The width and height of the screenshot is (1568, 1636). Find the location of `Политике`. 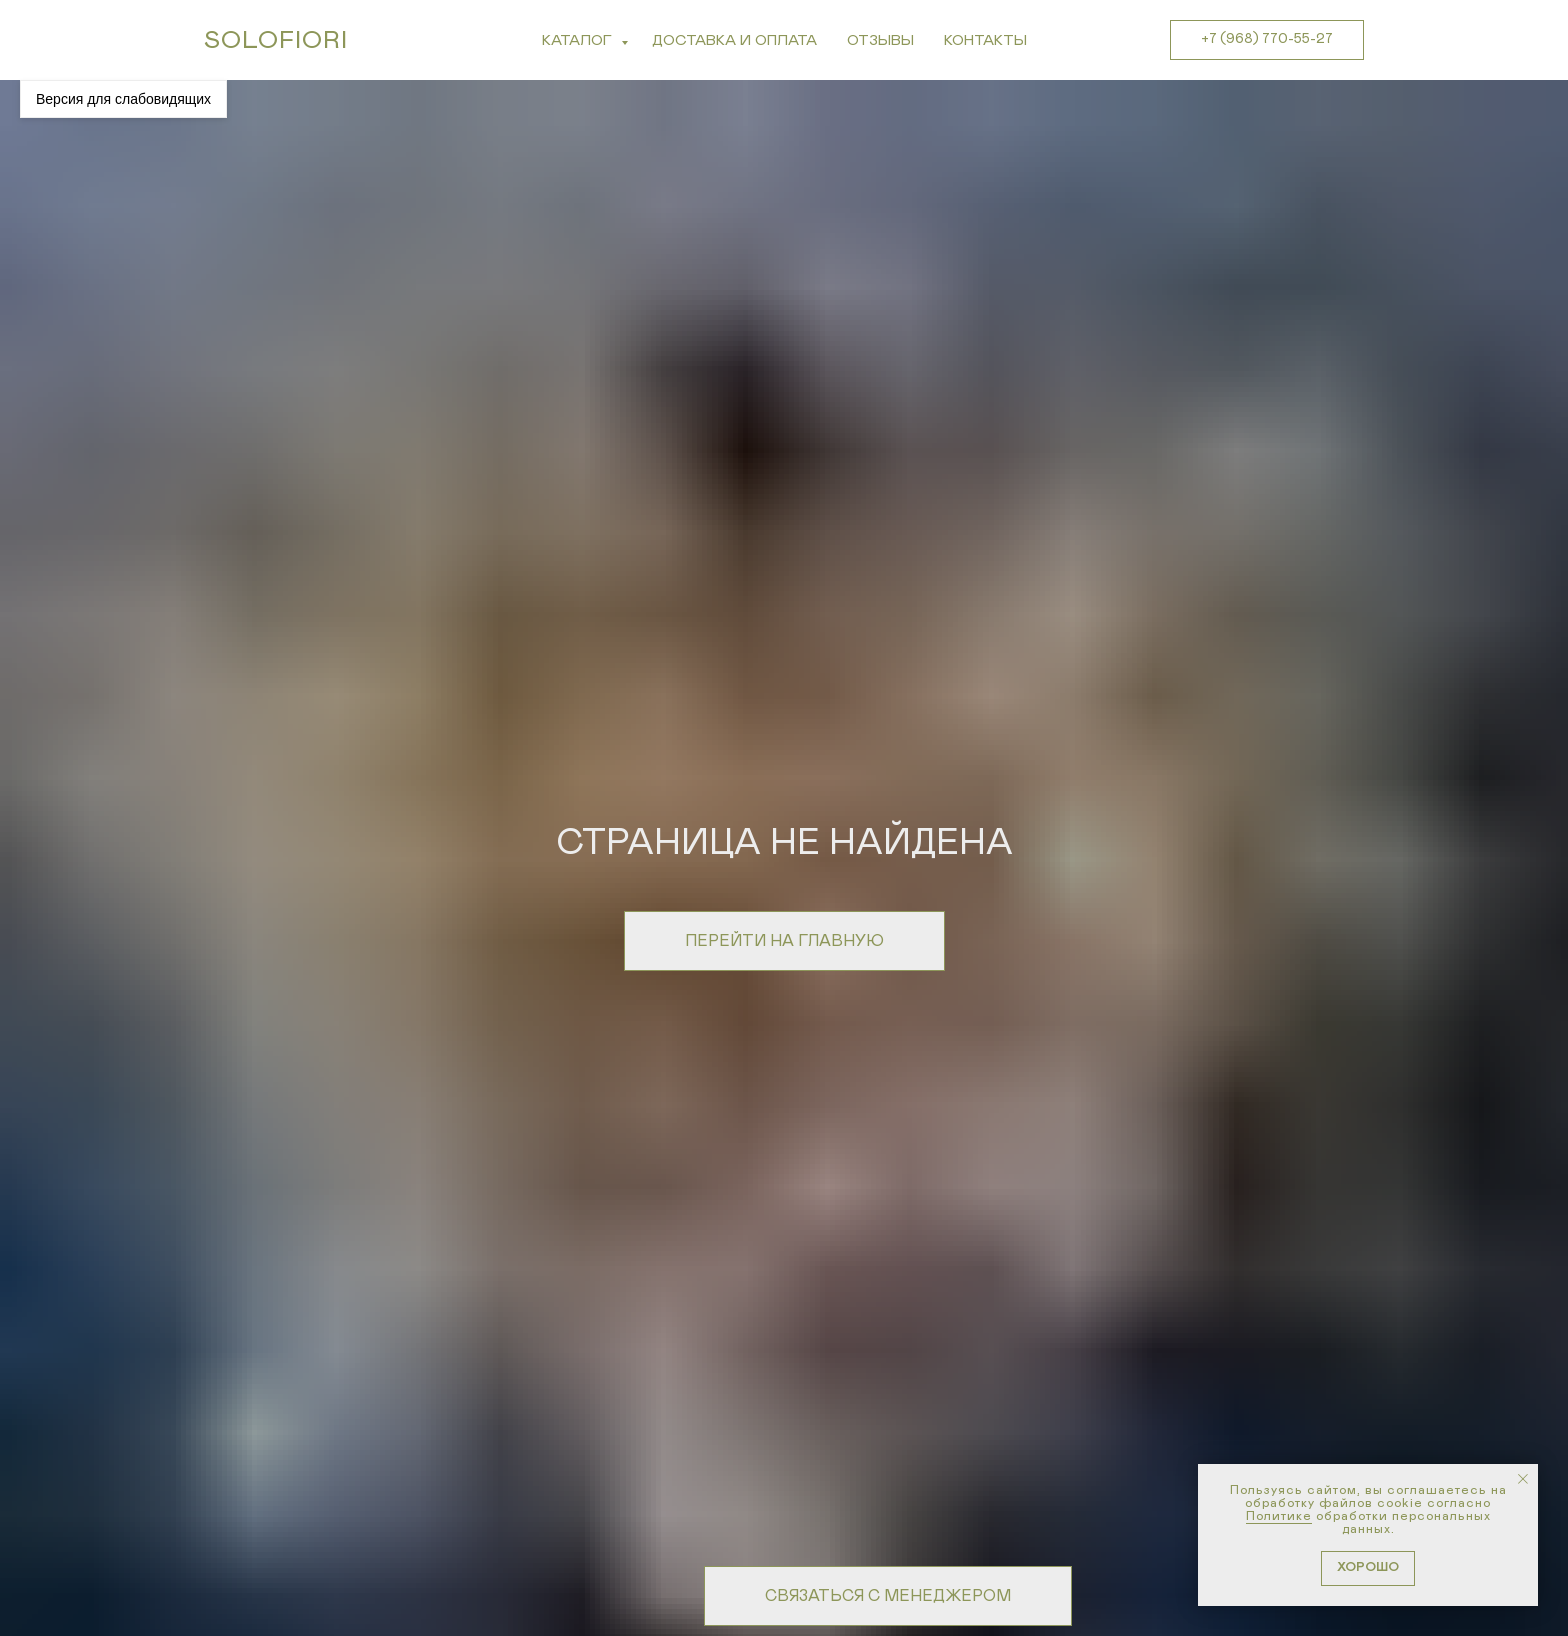

Политике is located at coordinates (1279, 1516).